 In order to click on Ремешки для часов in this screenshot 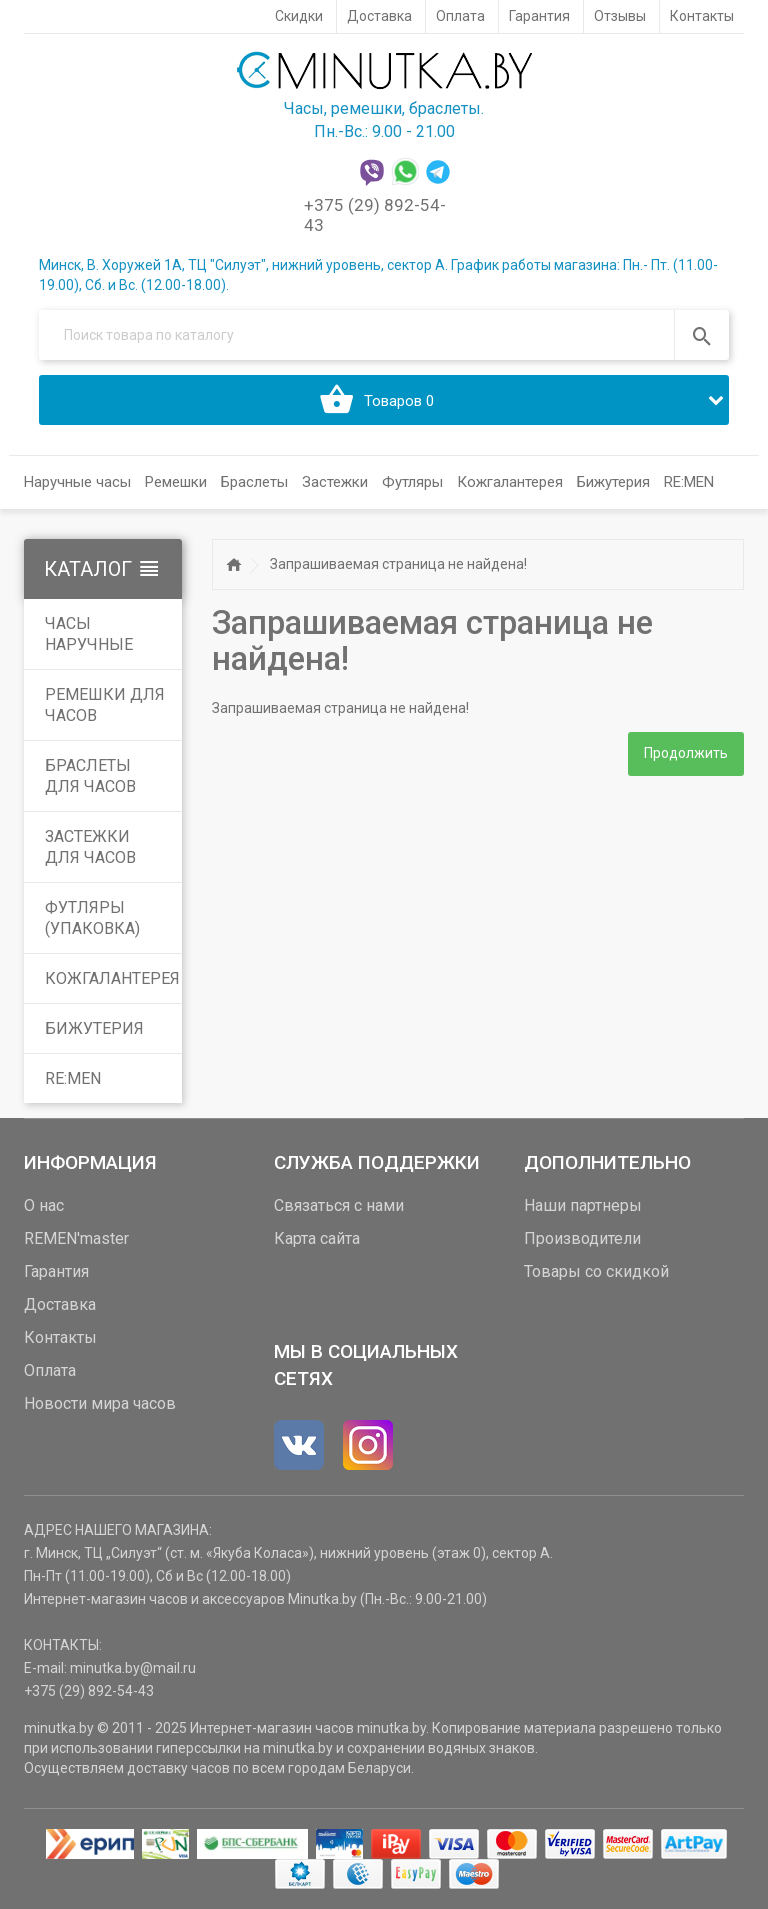, I will do `click(105, 705)`.